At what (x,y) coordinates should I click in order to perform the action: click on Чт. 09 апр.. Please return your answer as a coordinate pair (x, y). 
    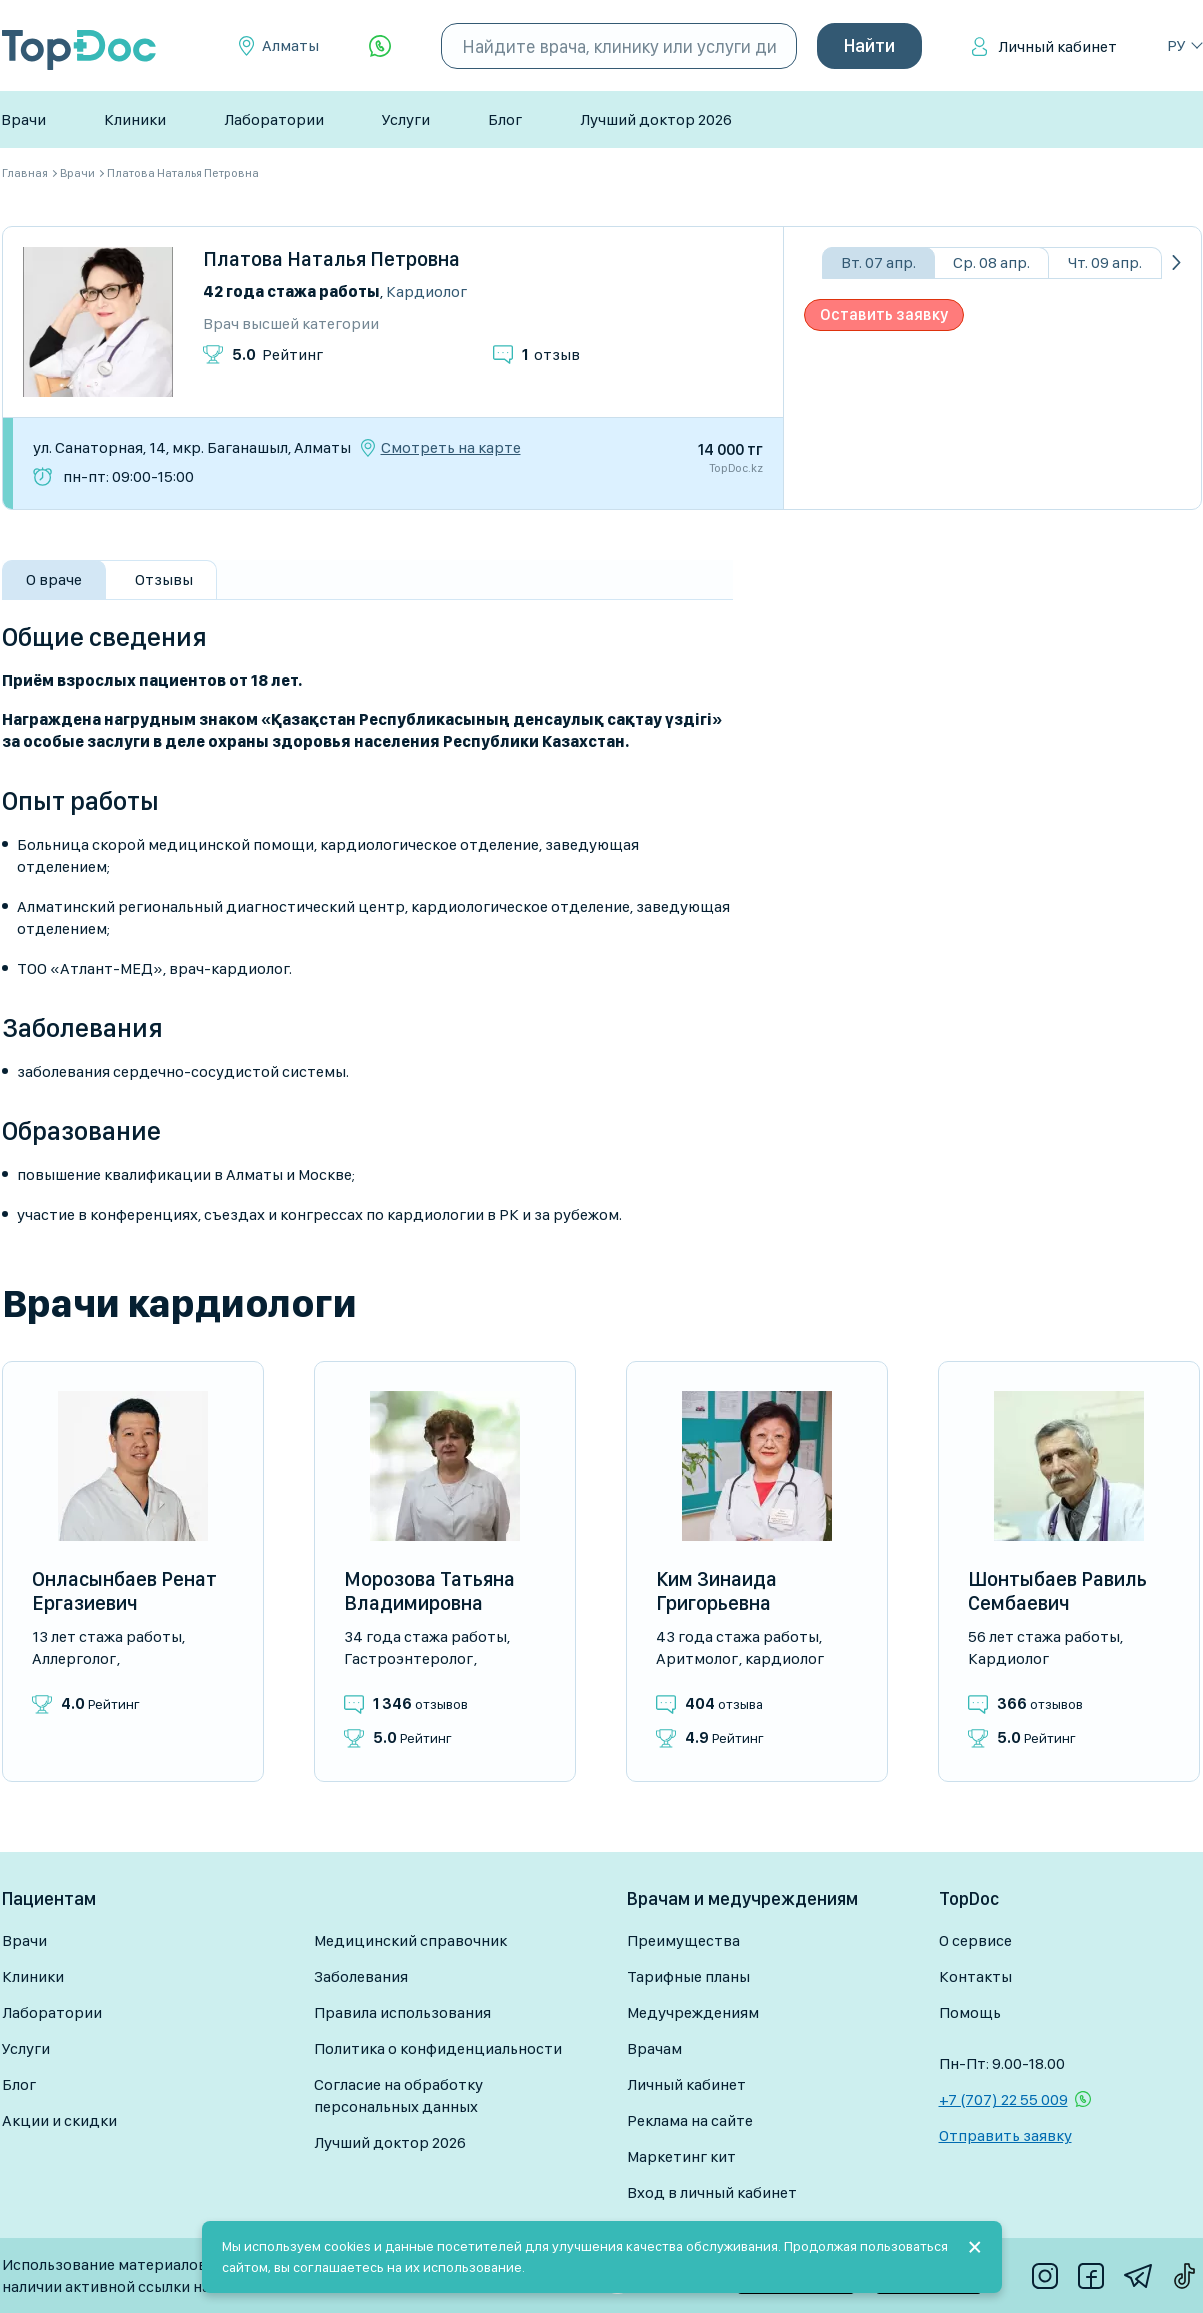
    Looking at the image, I should click on (1105, 262).